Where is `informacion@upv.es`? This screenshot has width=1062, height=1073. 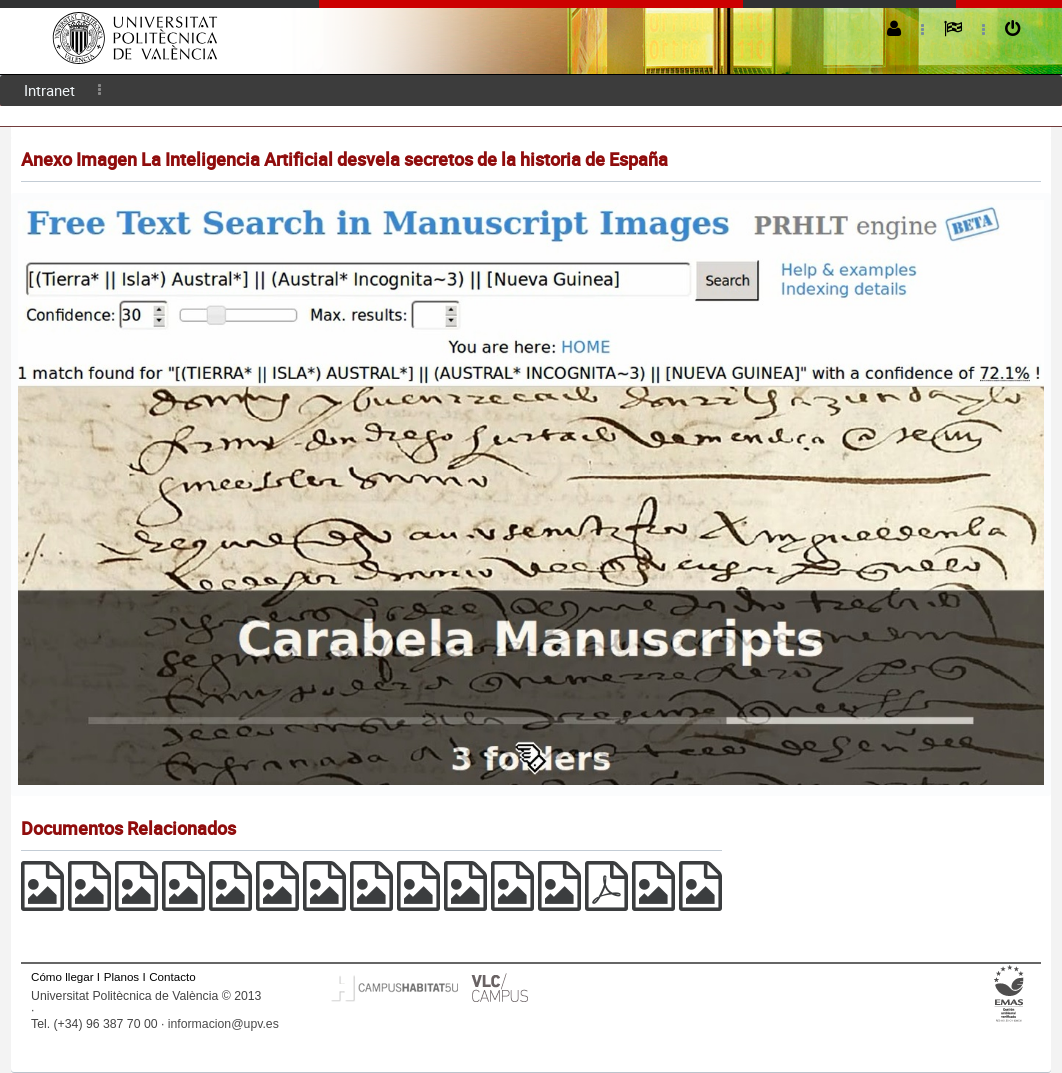
informacion@upv.es is located at coordinates (223, 1024).